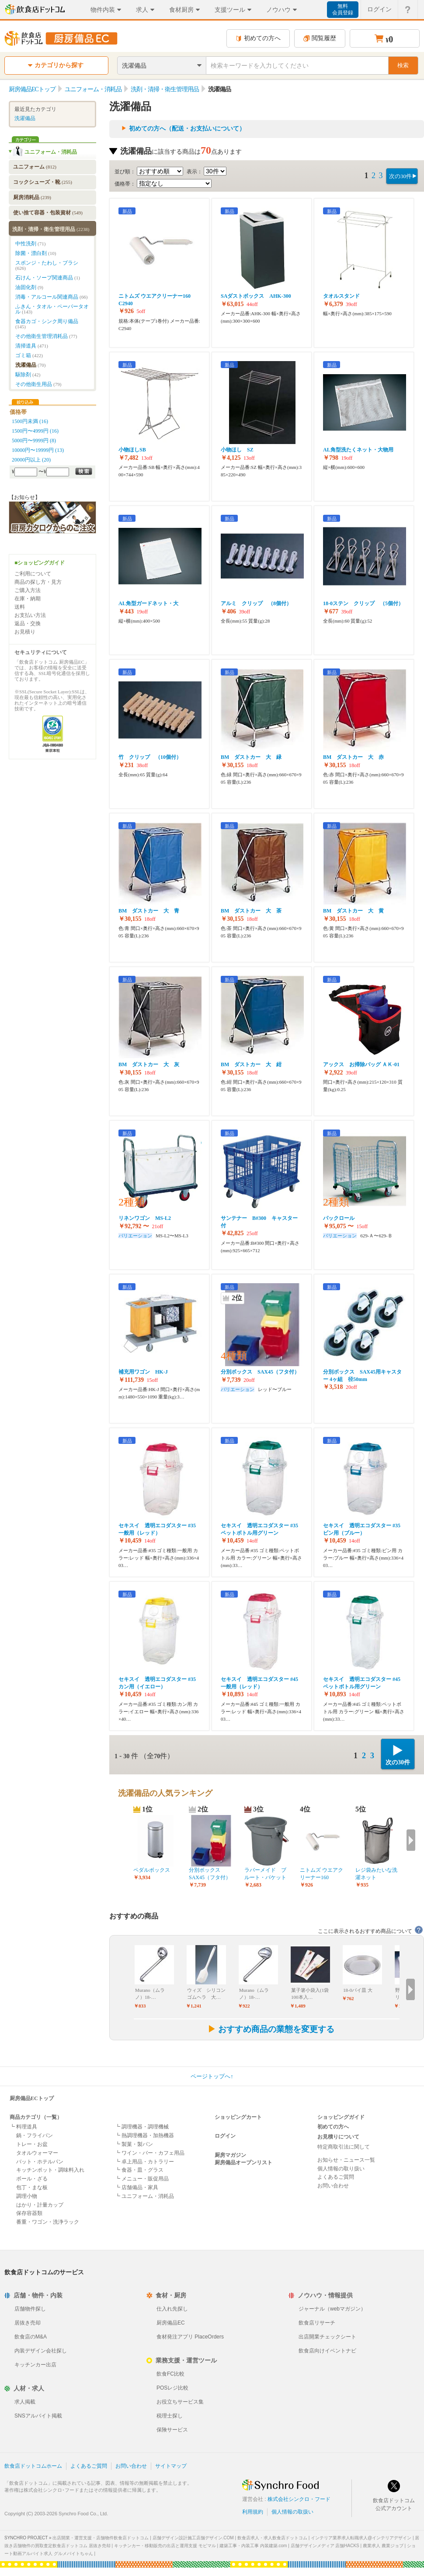  I want to click on ご利用について, so click(32, 574).